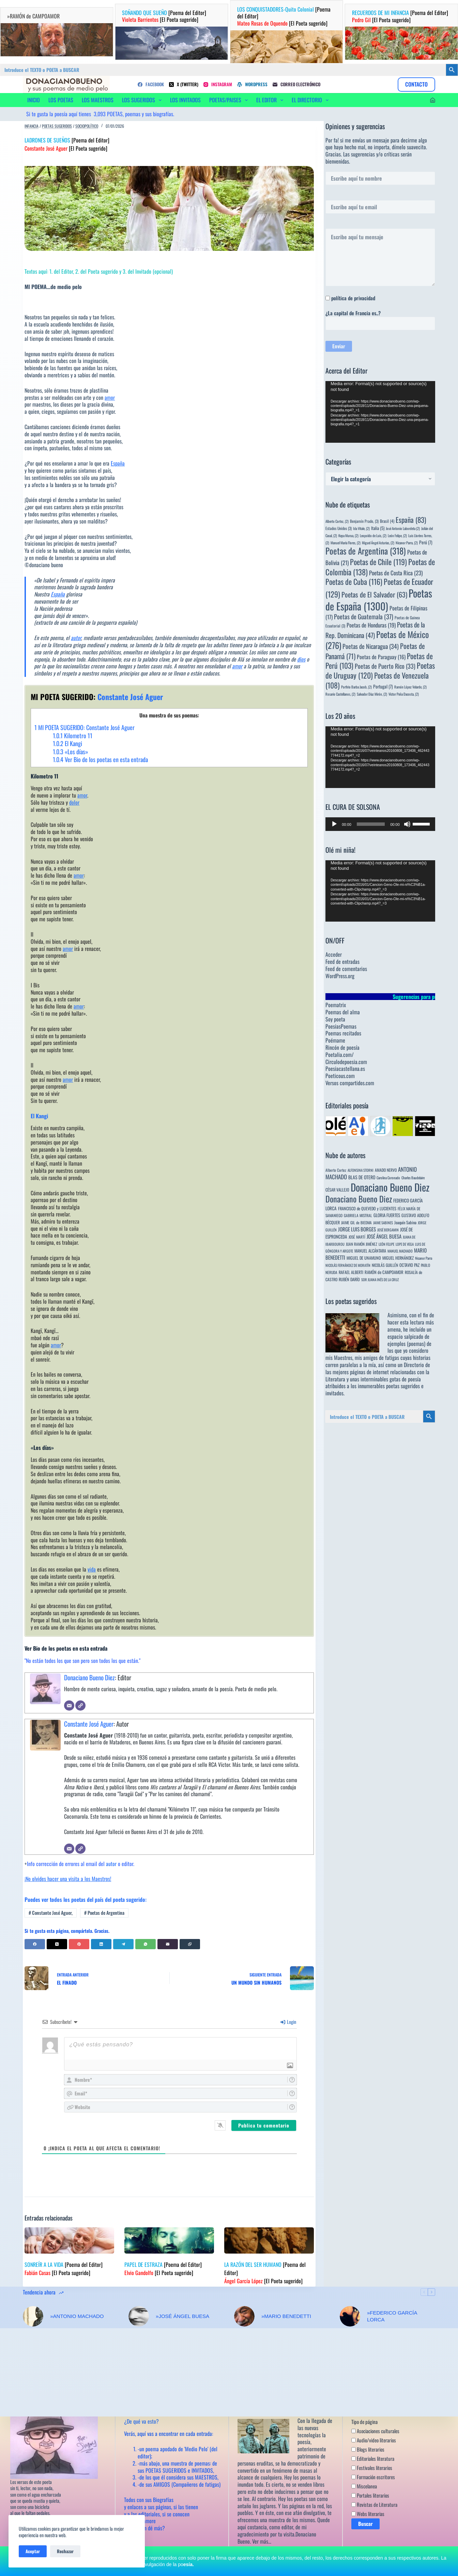 The height and width of the screenshot is (2576, 458). Describe the element at coordinates (271, 100) in the screenshot. I see `EL EDITOR` at that location.